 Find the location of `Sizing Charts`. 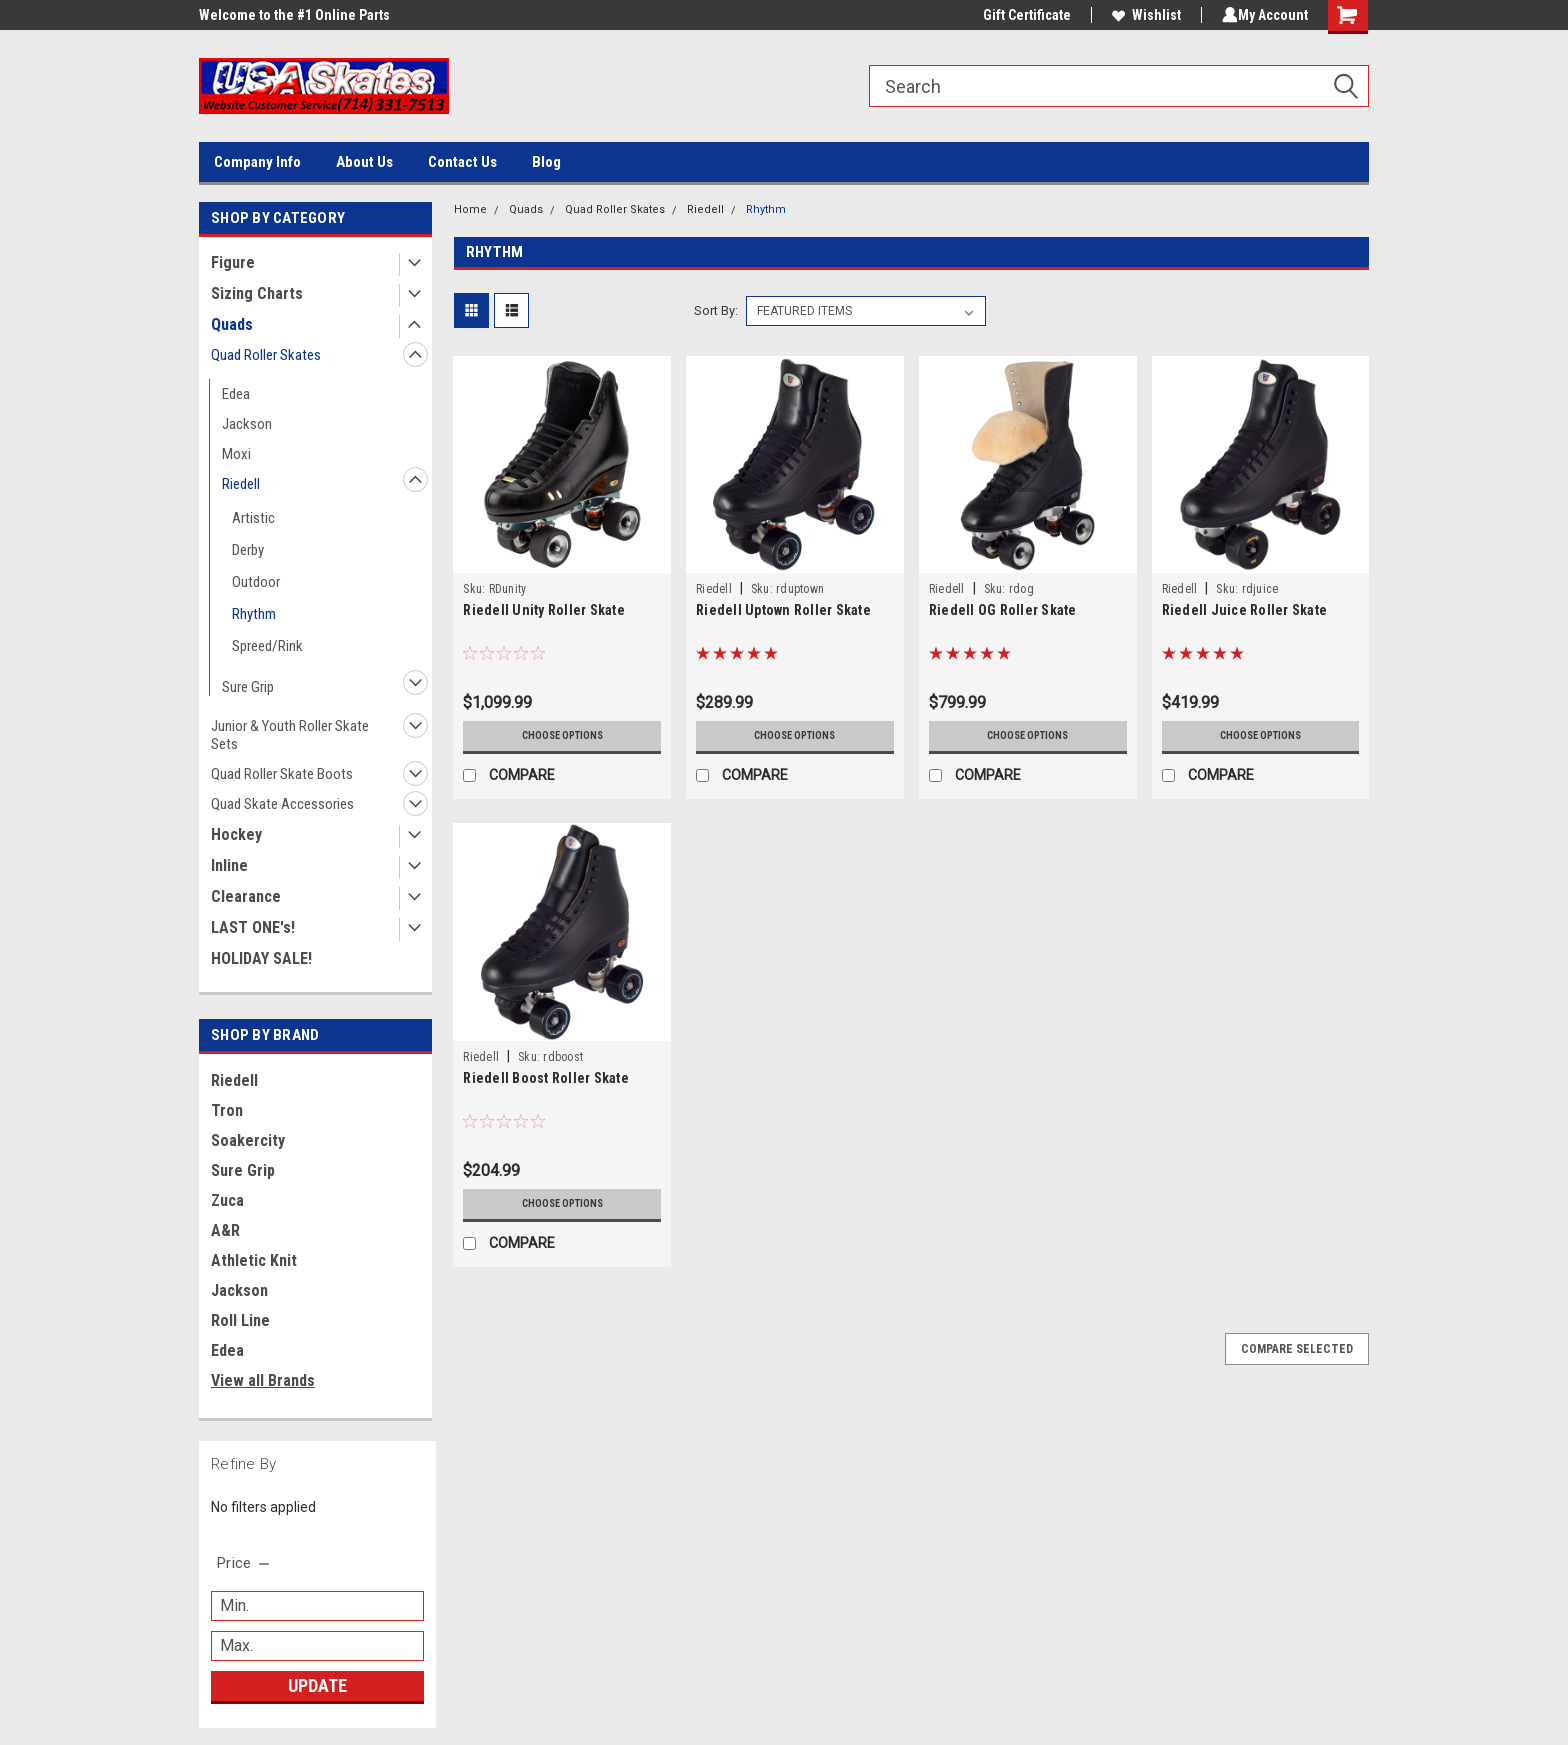

Sizing Charts is located at coordinates (257, 293).